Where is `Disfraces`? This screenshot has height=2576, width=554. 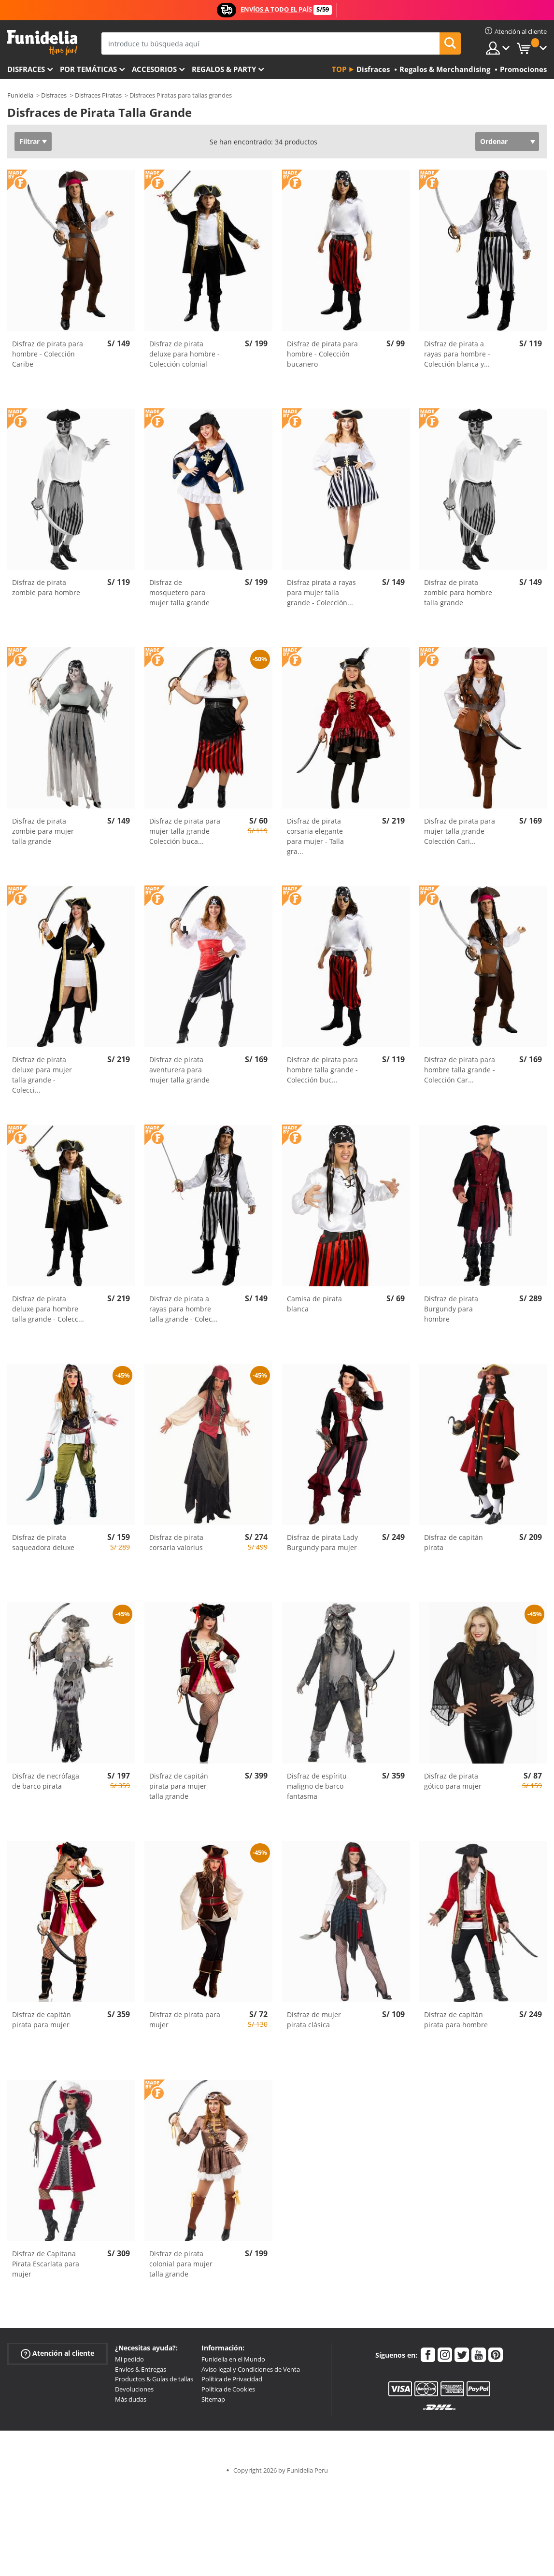
Disfraces is located at coordinates (26, 69).